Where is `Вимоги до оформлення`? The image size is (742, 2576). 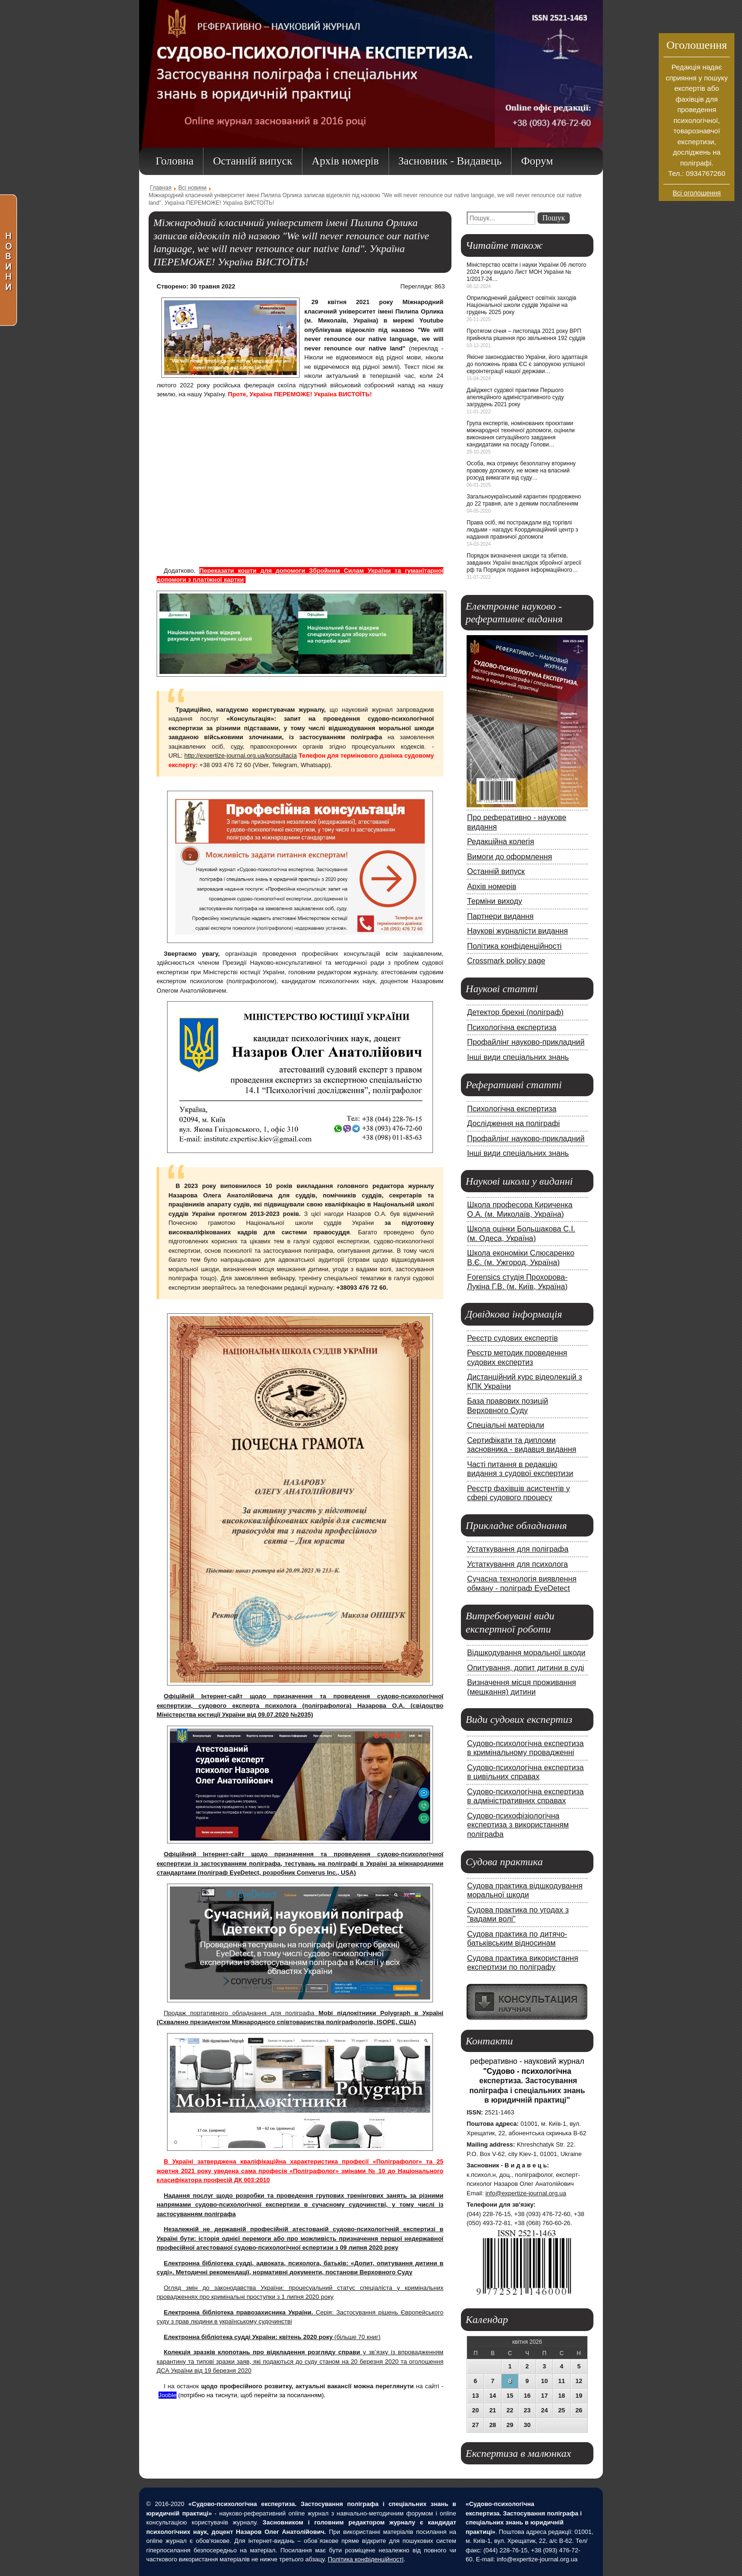
Вимоги до оформлення is located at coordinates (509, 856).